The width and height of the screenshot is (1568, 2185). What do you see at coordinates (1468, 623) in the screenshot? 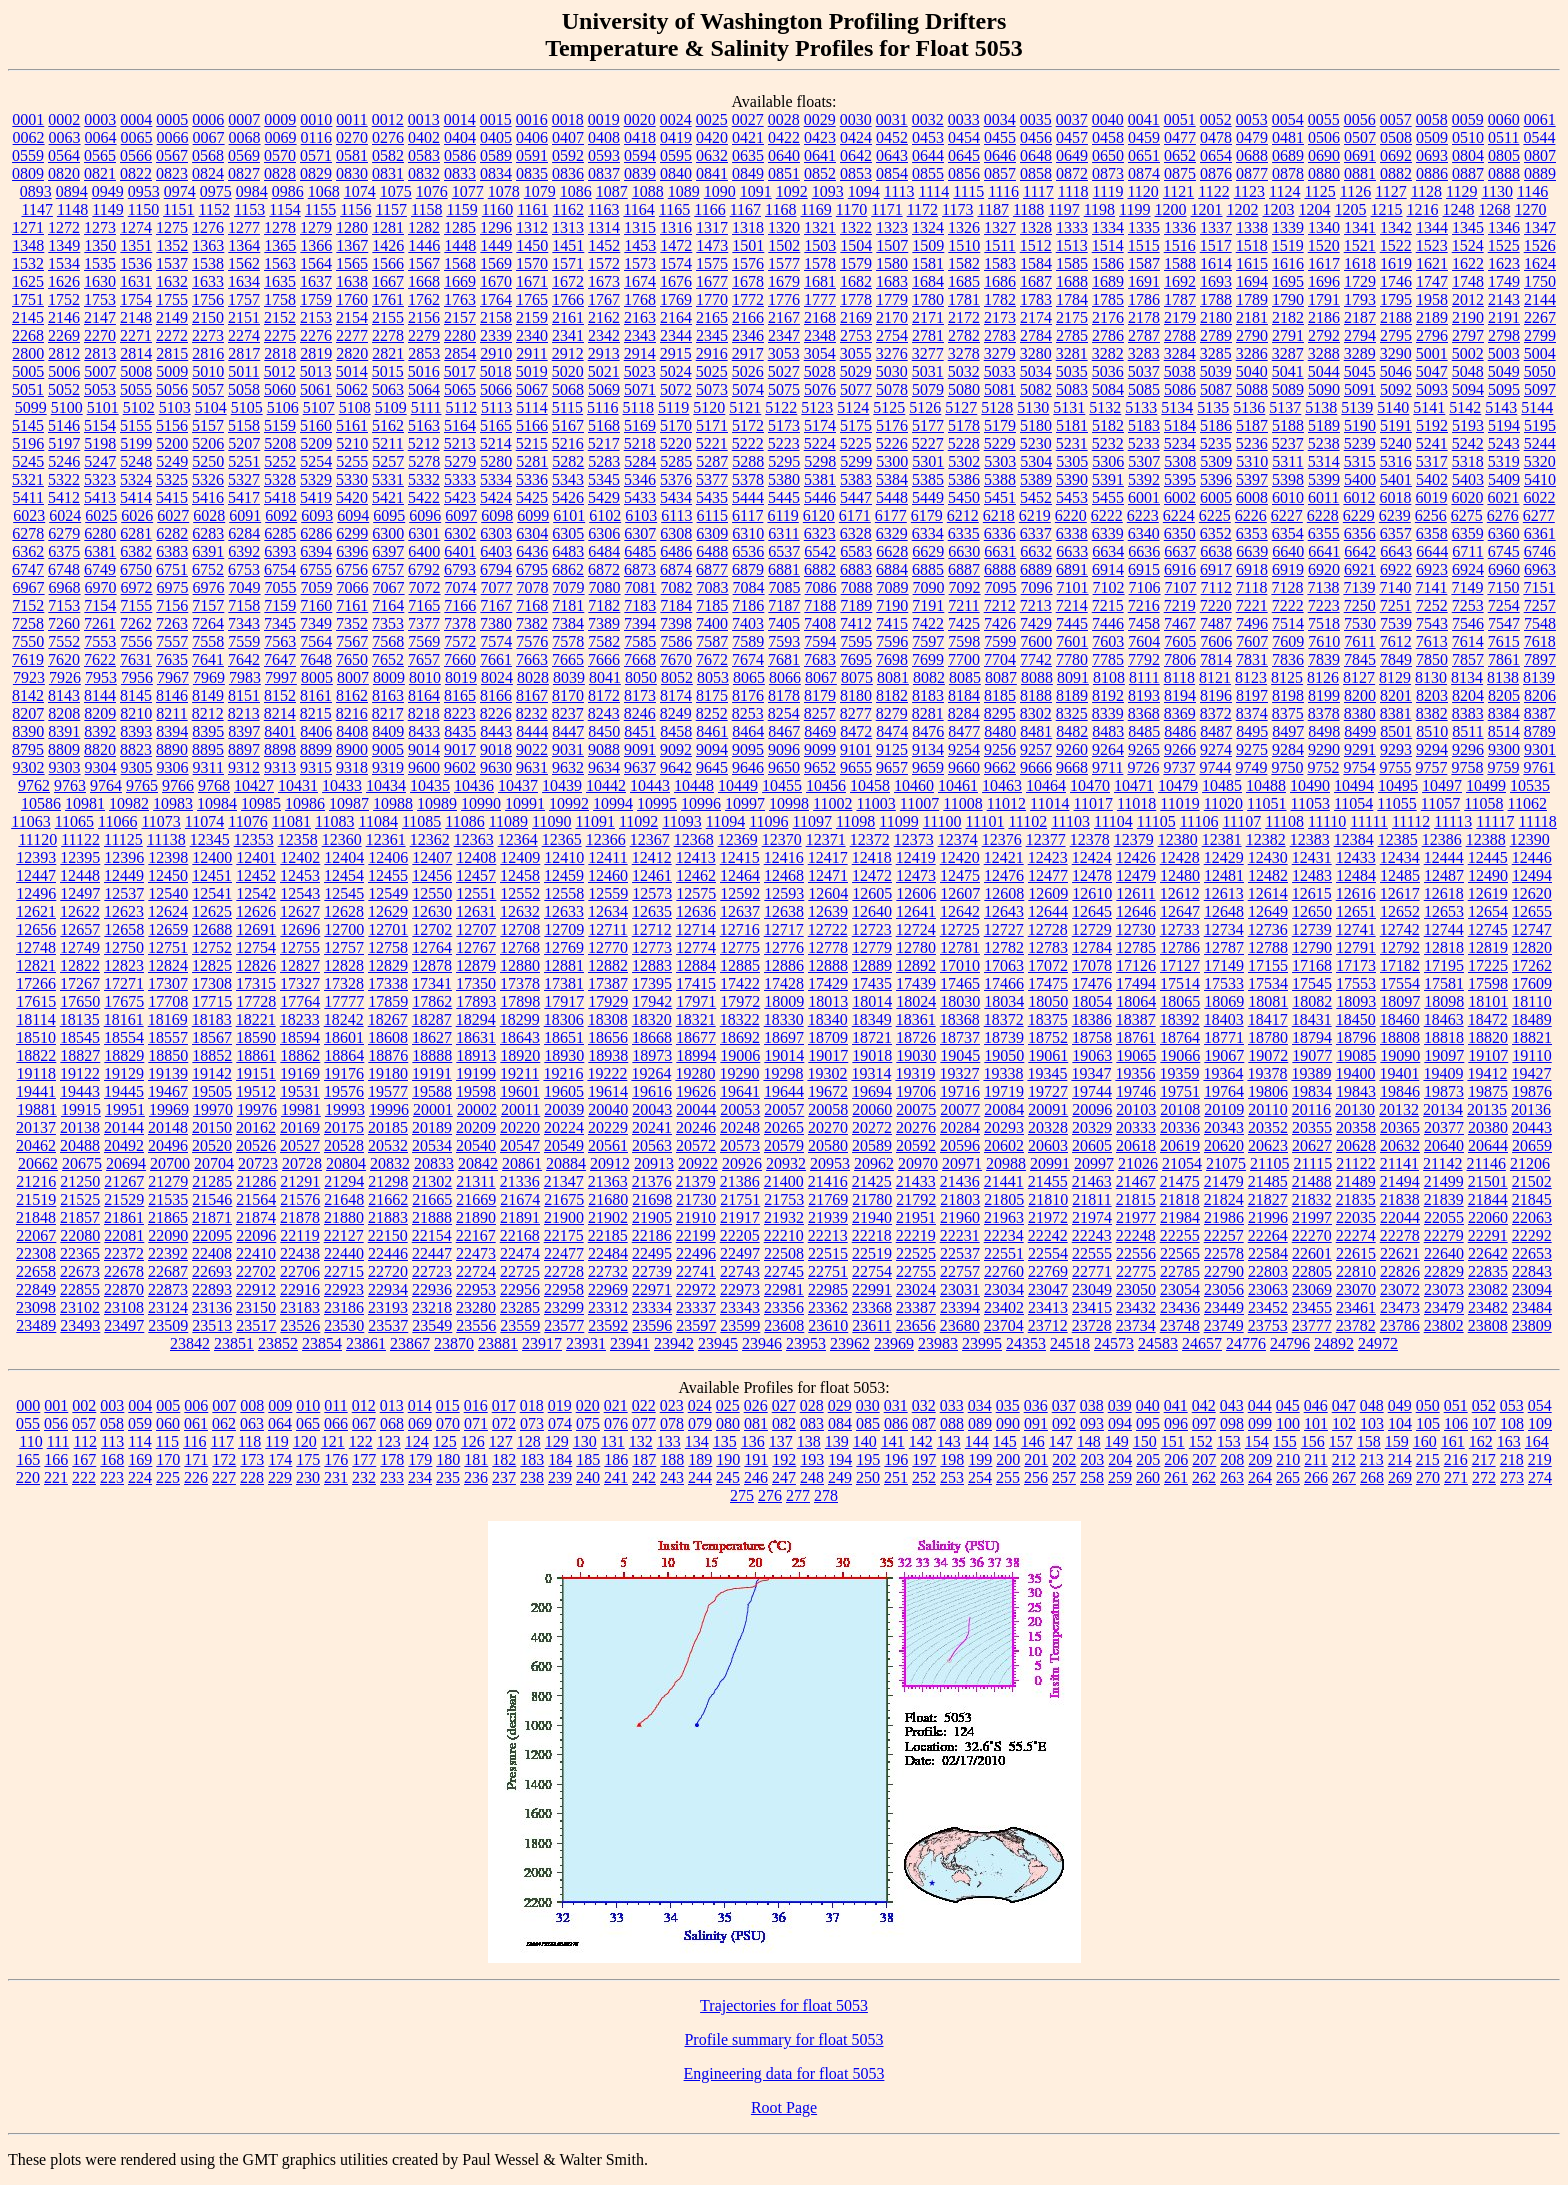
I see `7546` at bounding box center [1468, 623].